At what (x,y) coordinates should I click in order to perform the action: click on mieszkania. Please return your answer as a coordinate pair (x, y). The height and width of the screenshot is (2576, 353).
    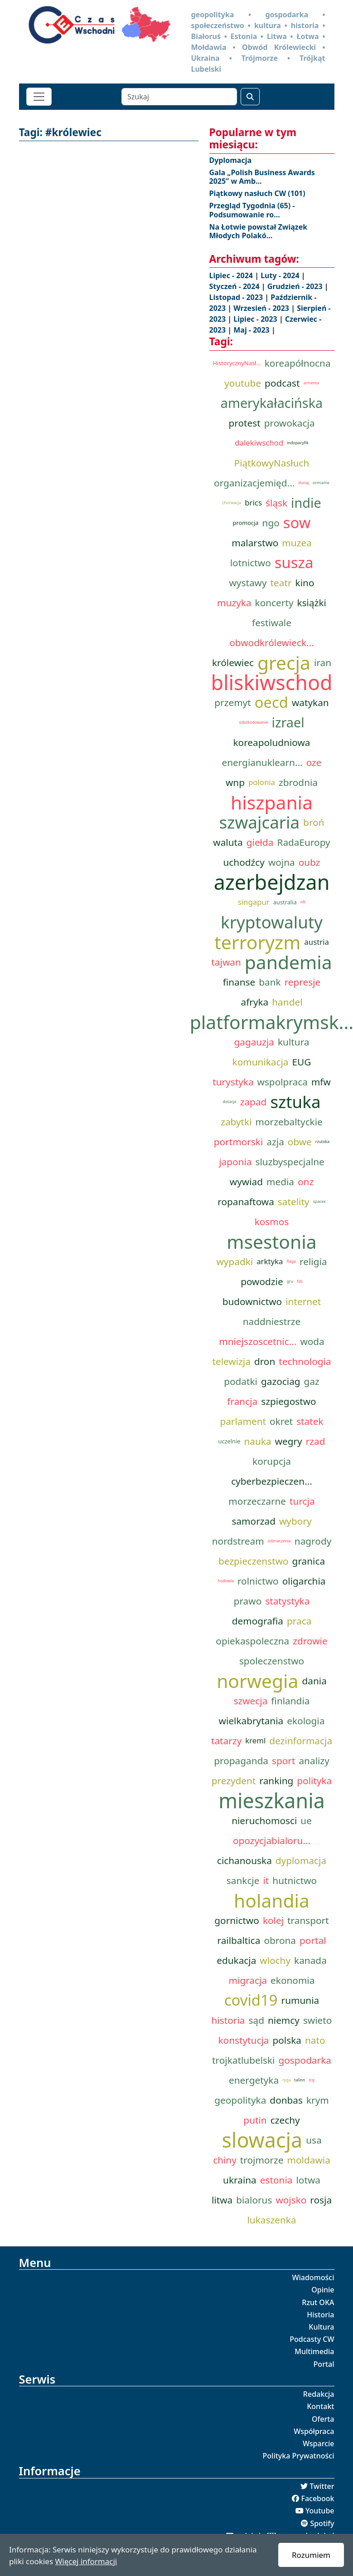
    Looking at the image, I should click on (271, 1801).